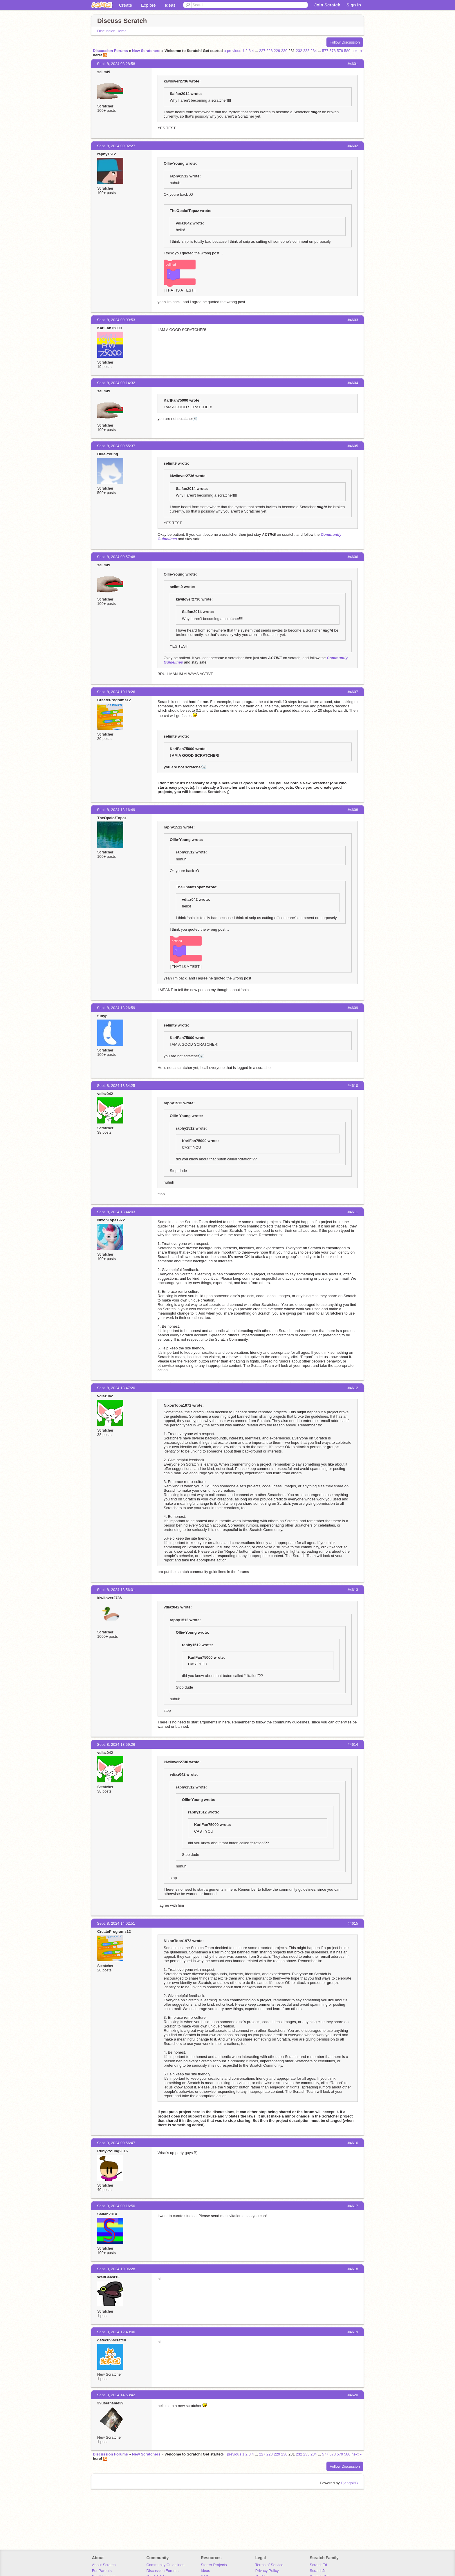 This screenshot has width=455, height=2576. Describe the element at coordinates (111, 2340) in the screenshot. I see `detectiv-scratch` at that location.